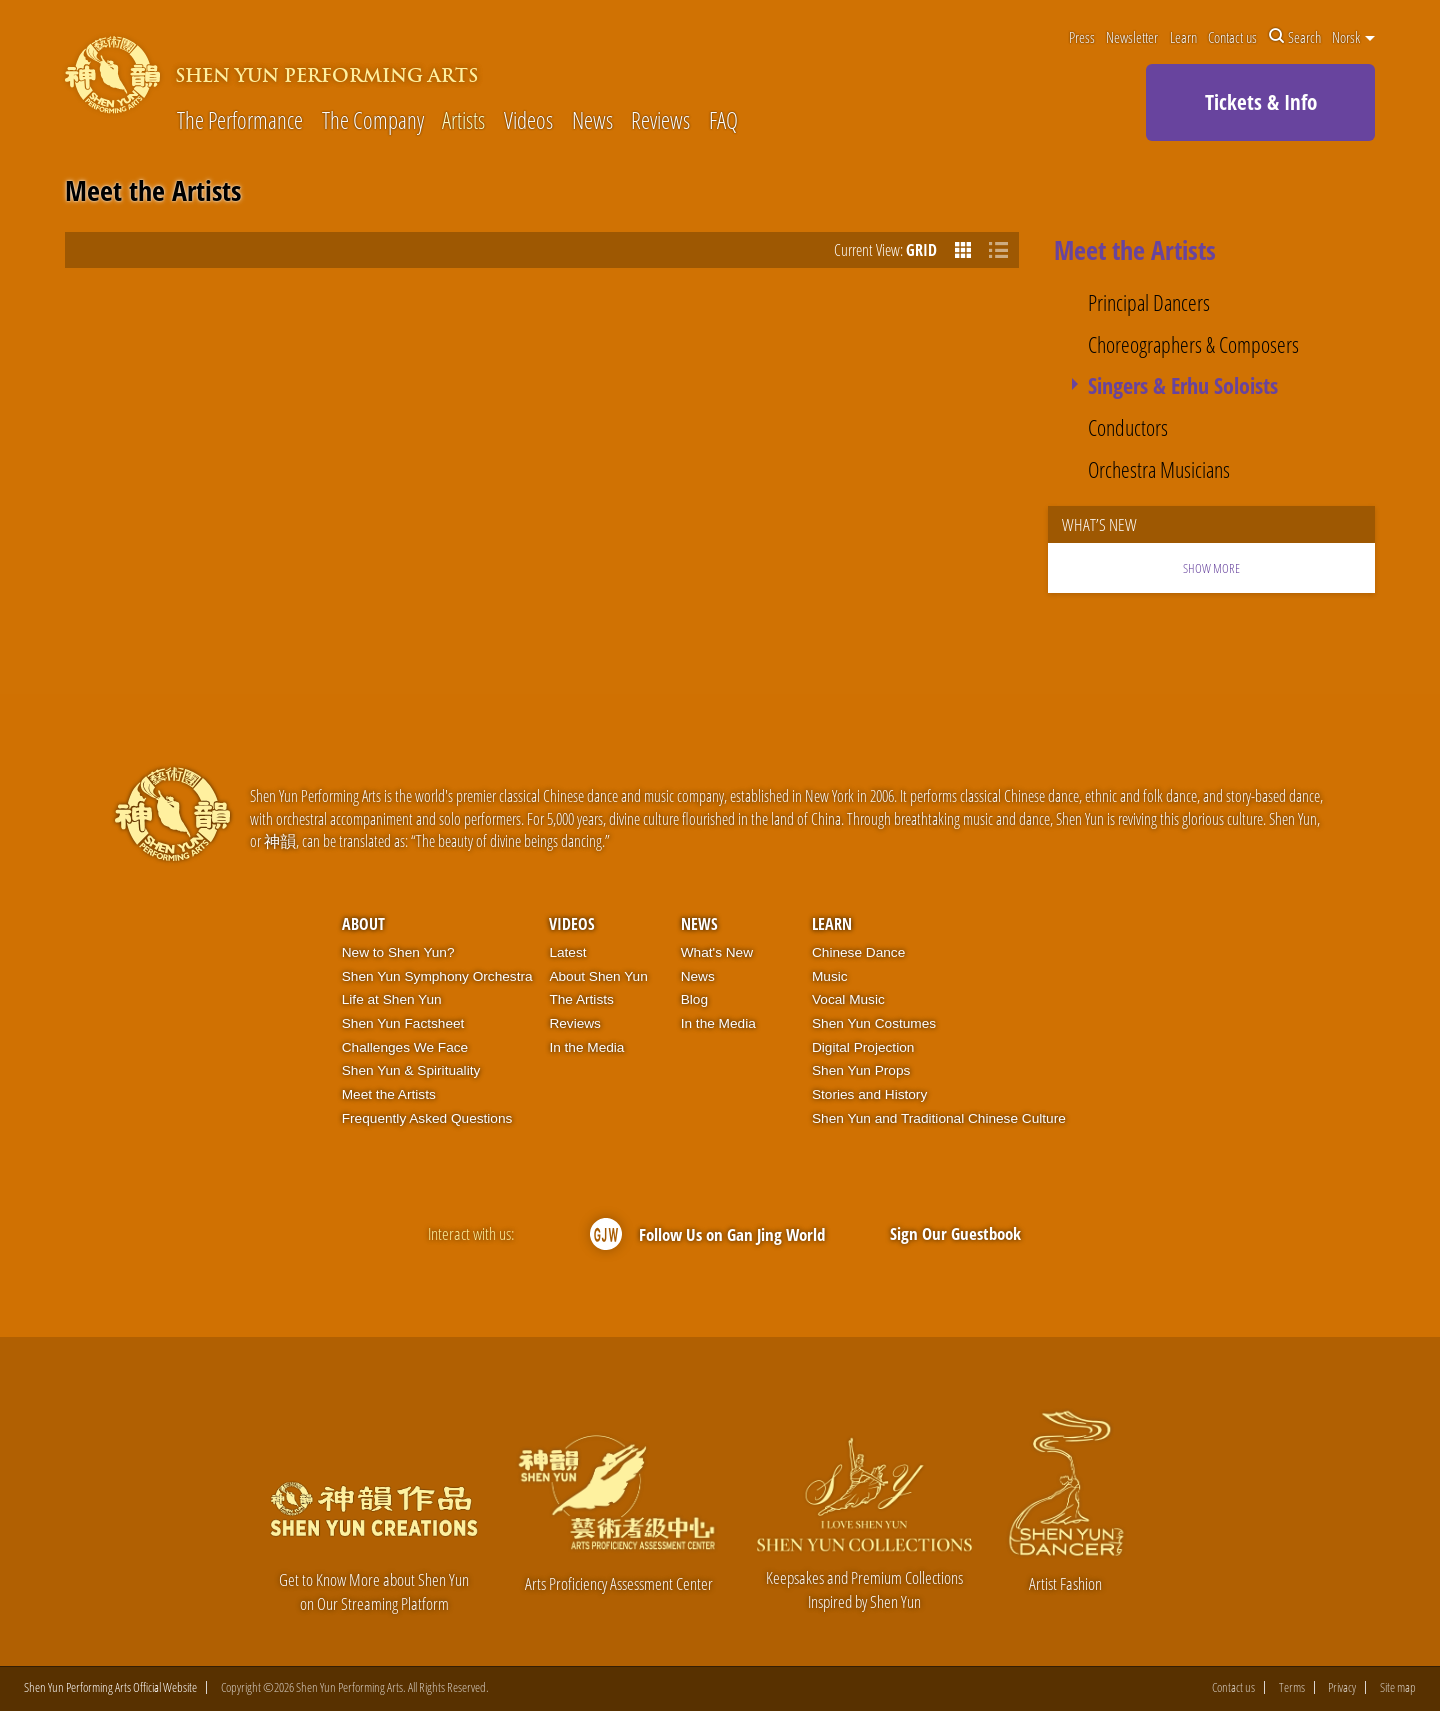 The height and width of the screenshot is (1712, 1440). I want to click on FAQ, so click(723, 121).